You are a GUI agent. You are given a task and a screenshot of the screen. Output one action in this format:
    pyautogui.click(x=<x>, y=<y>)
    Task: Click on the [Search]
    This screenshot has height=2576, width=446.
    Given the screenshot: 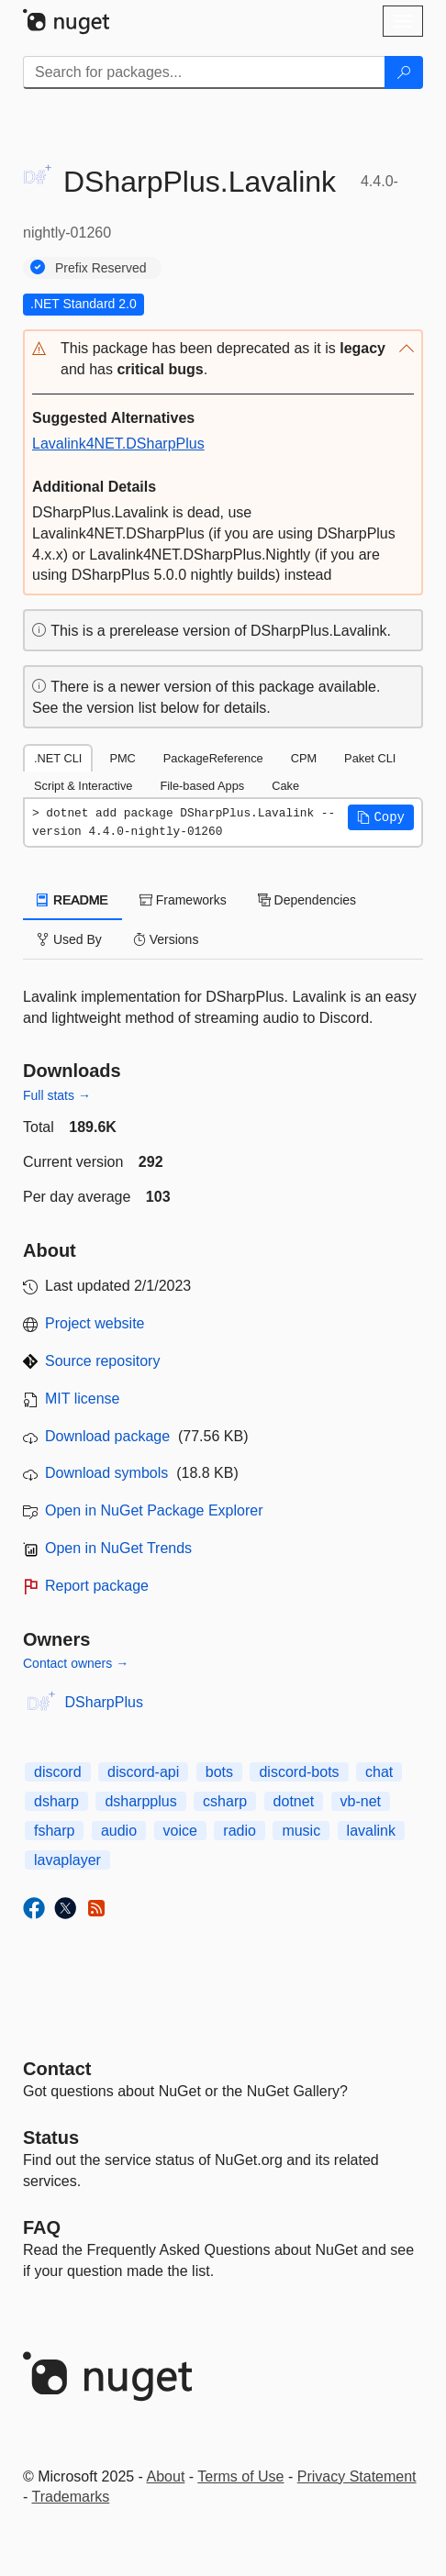 What is the action you would take?
    pyautogui.click(x=404, y=72)
    